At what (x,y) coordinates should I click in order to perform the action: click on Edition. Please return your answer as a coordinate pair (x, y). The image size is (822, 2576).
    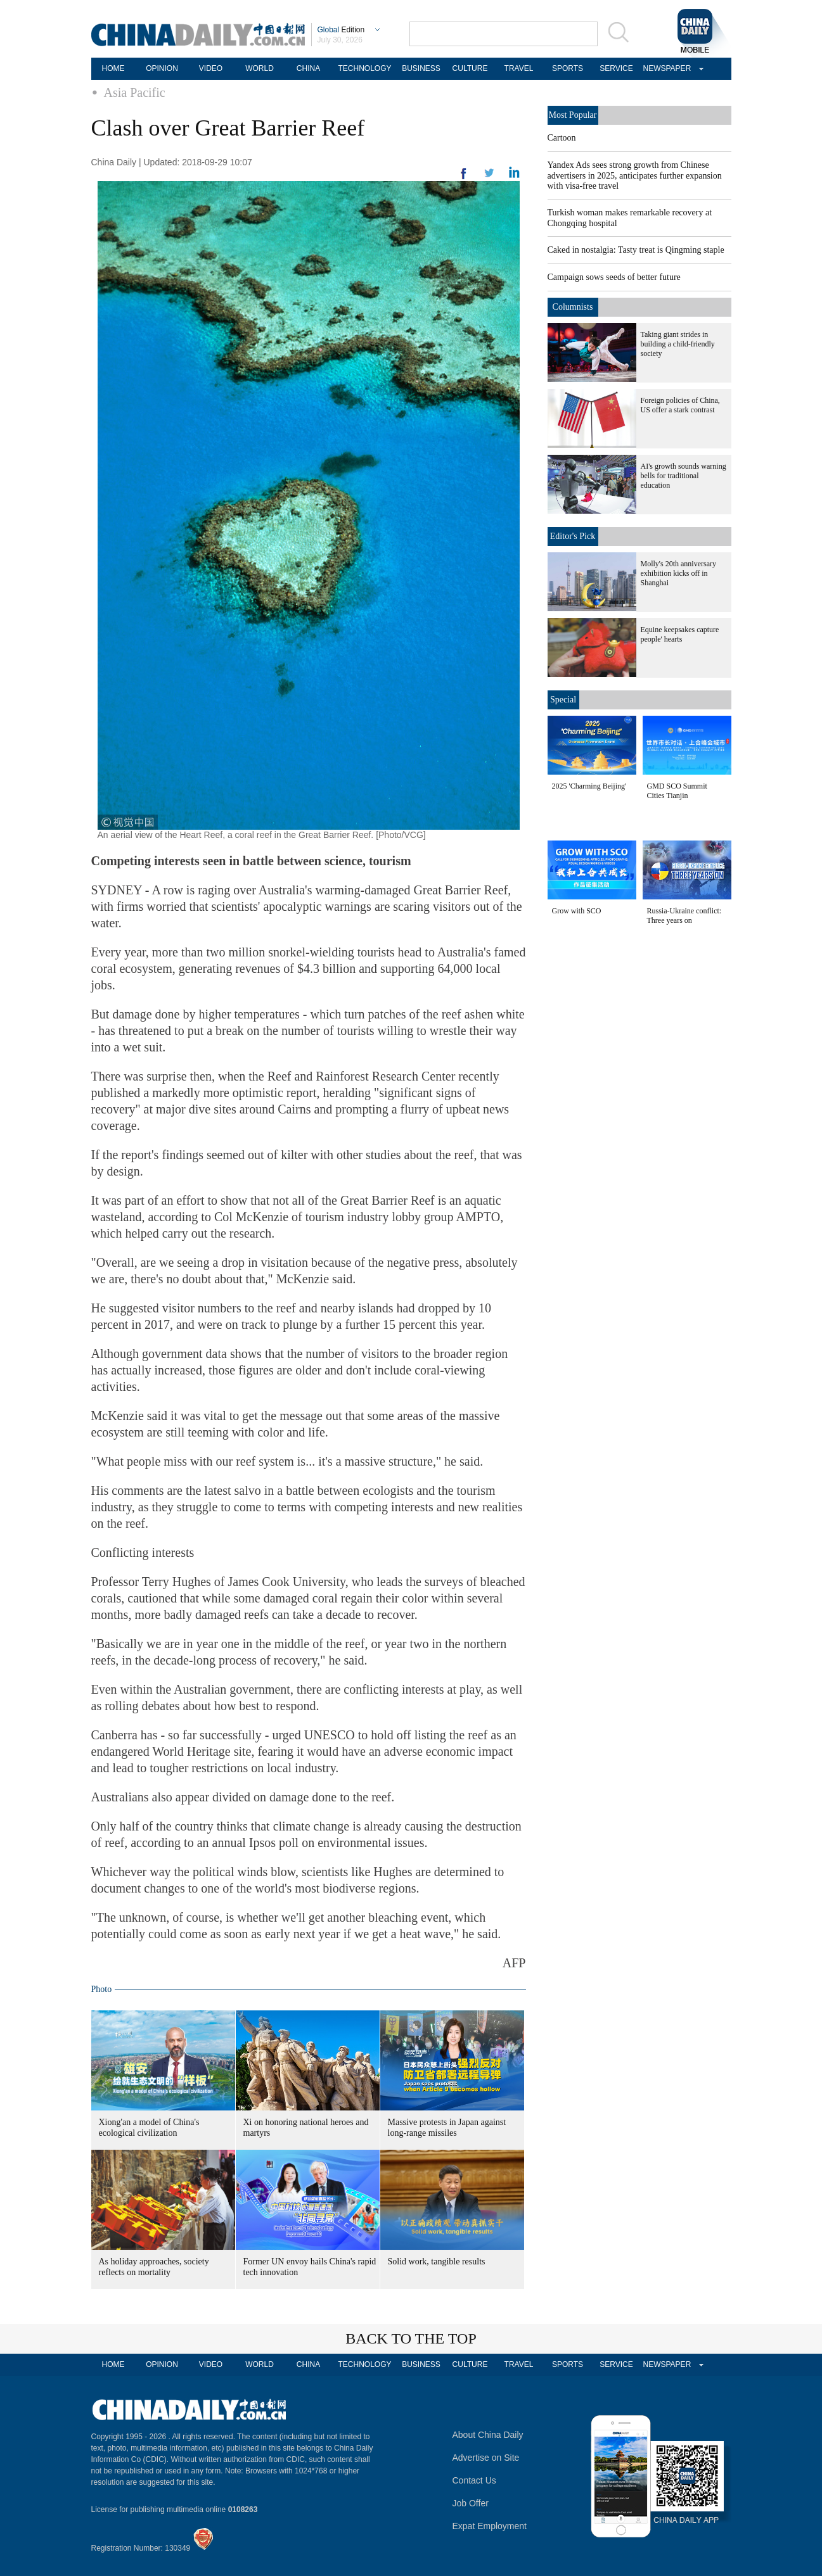
    Looking at the image, I should click on (341, 29).